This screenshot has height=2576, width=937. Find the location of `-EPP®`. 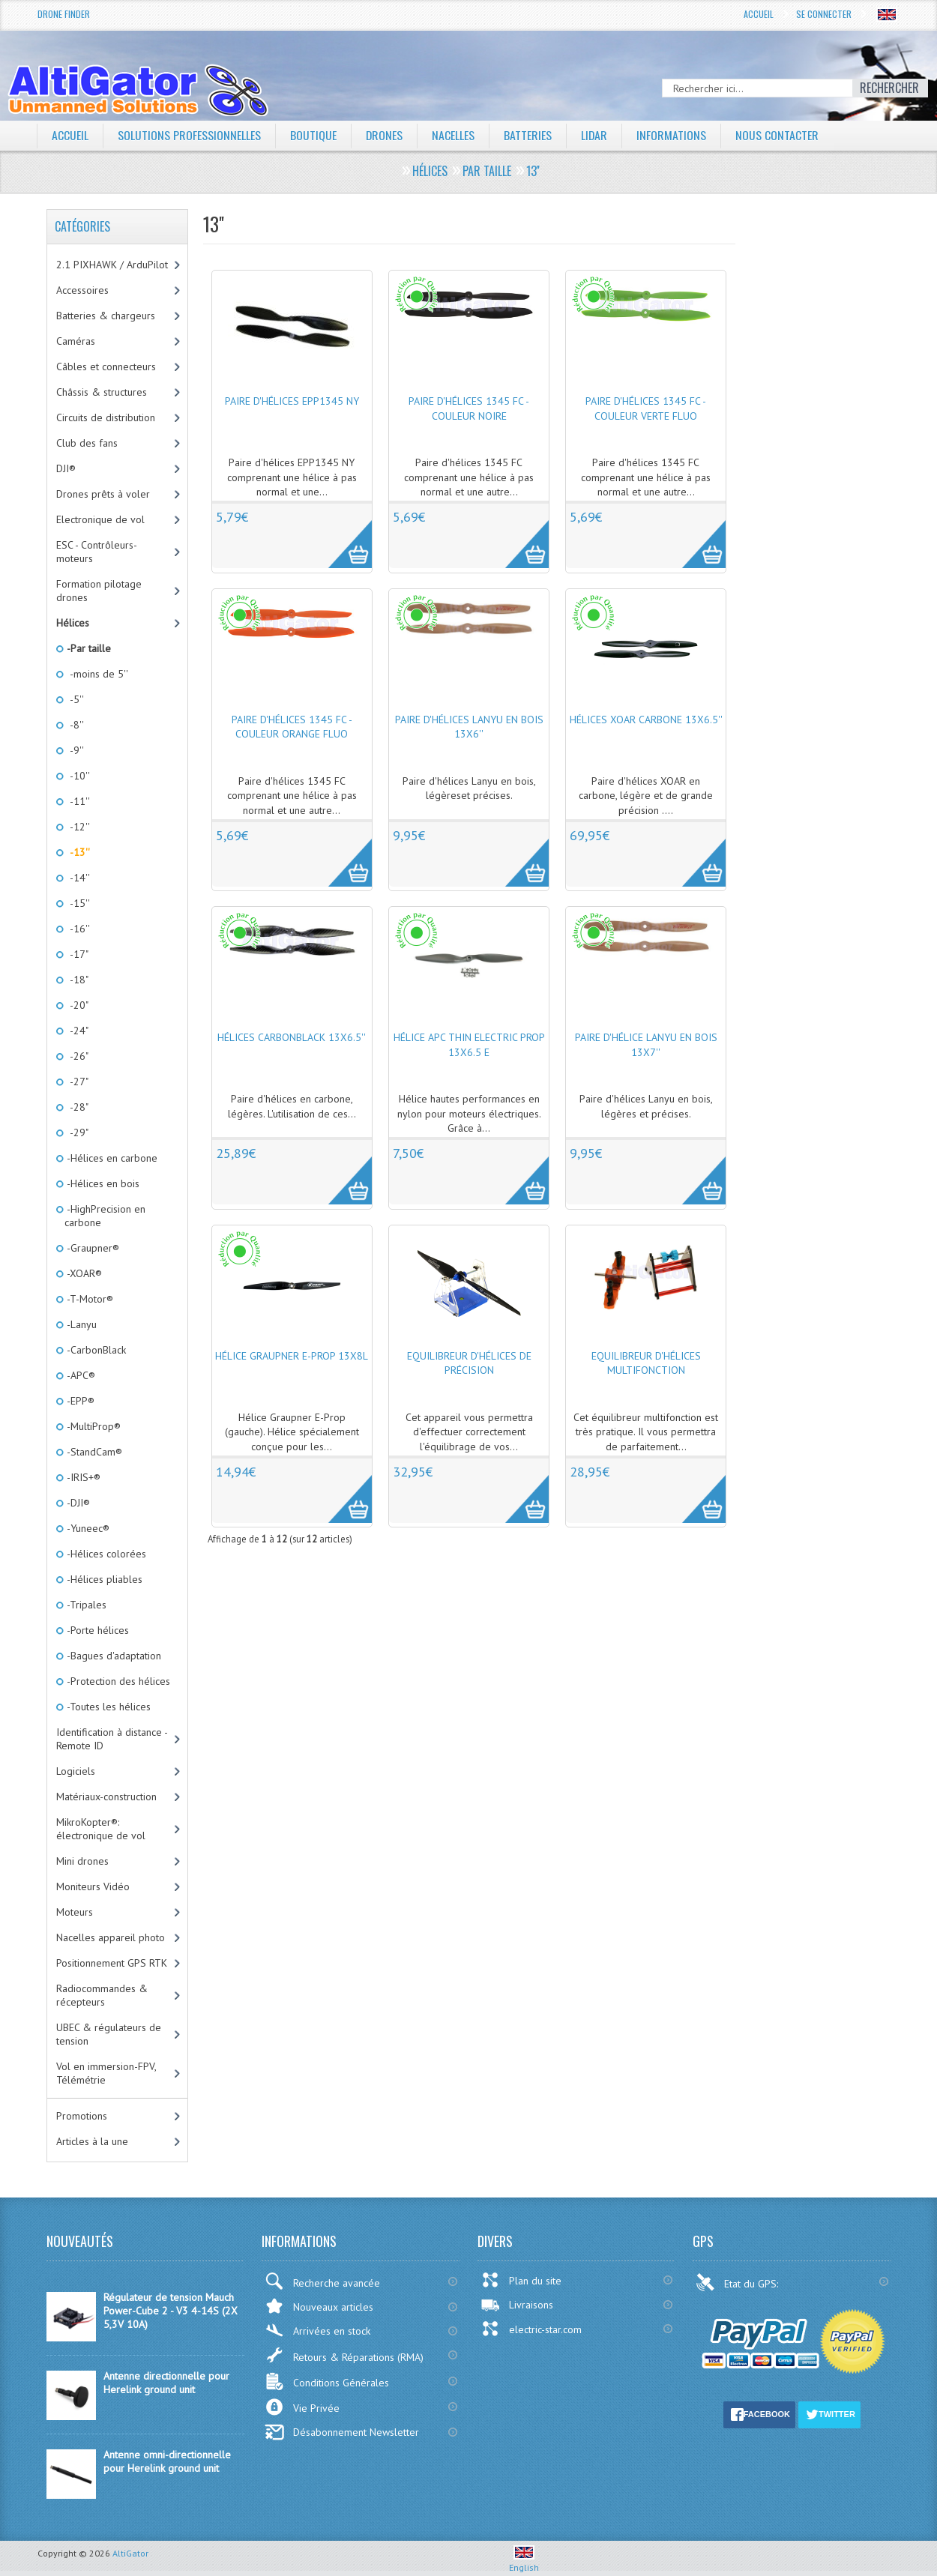

-EPP® is located at coordinates (79, 1401).